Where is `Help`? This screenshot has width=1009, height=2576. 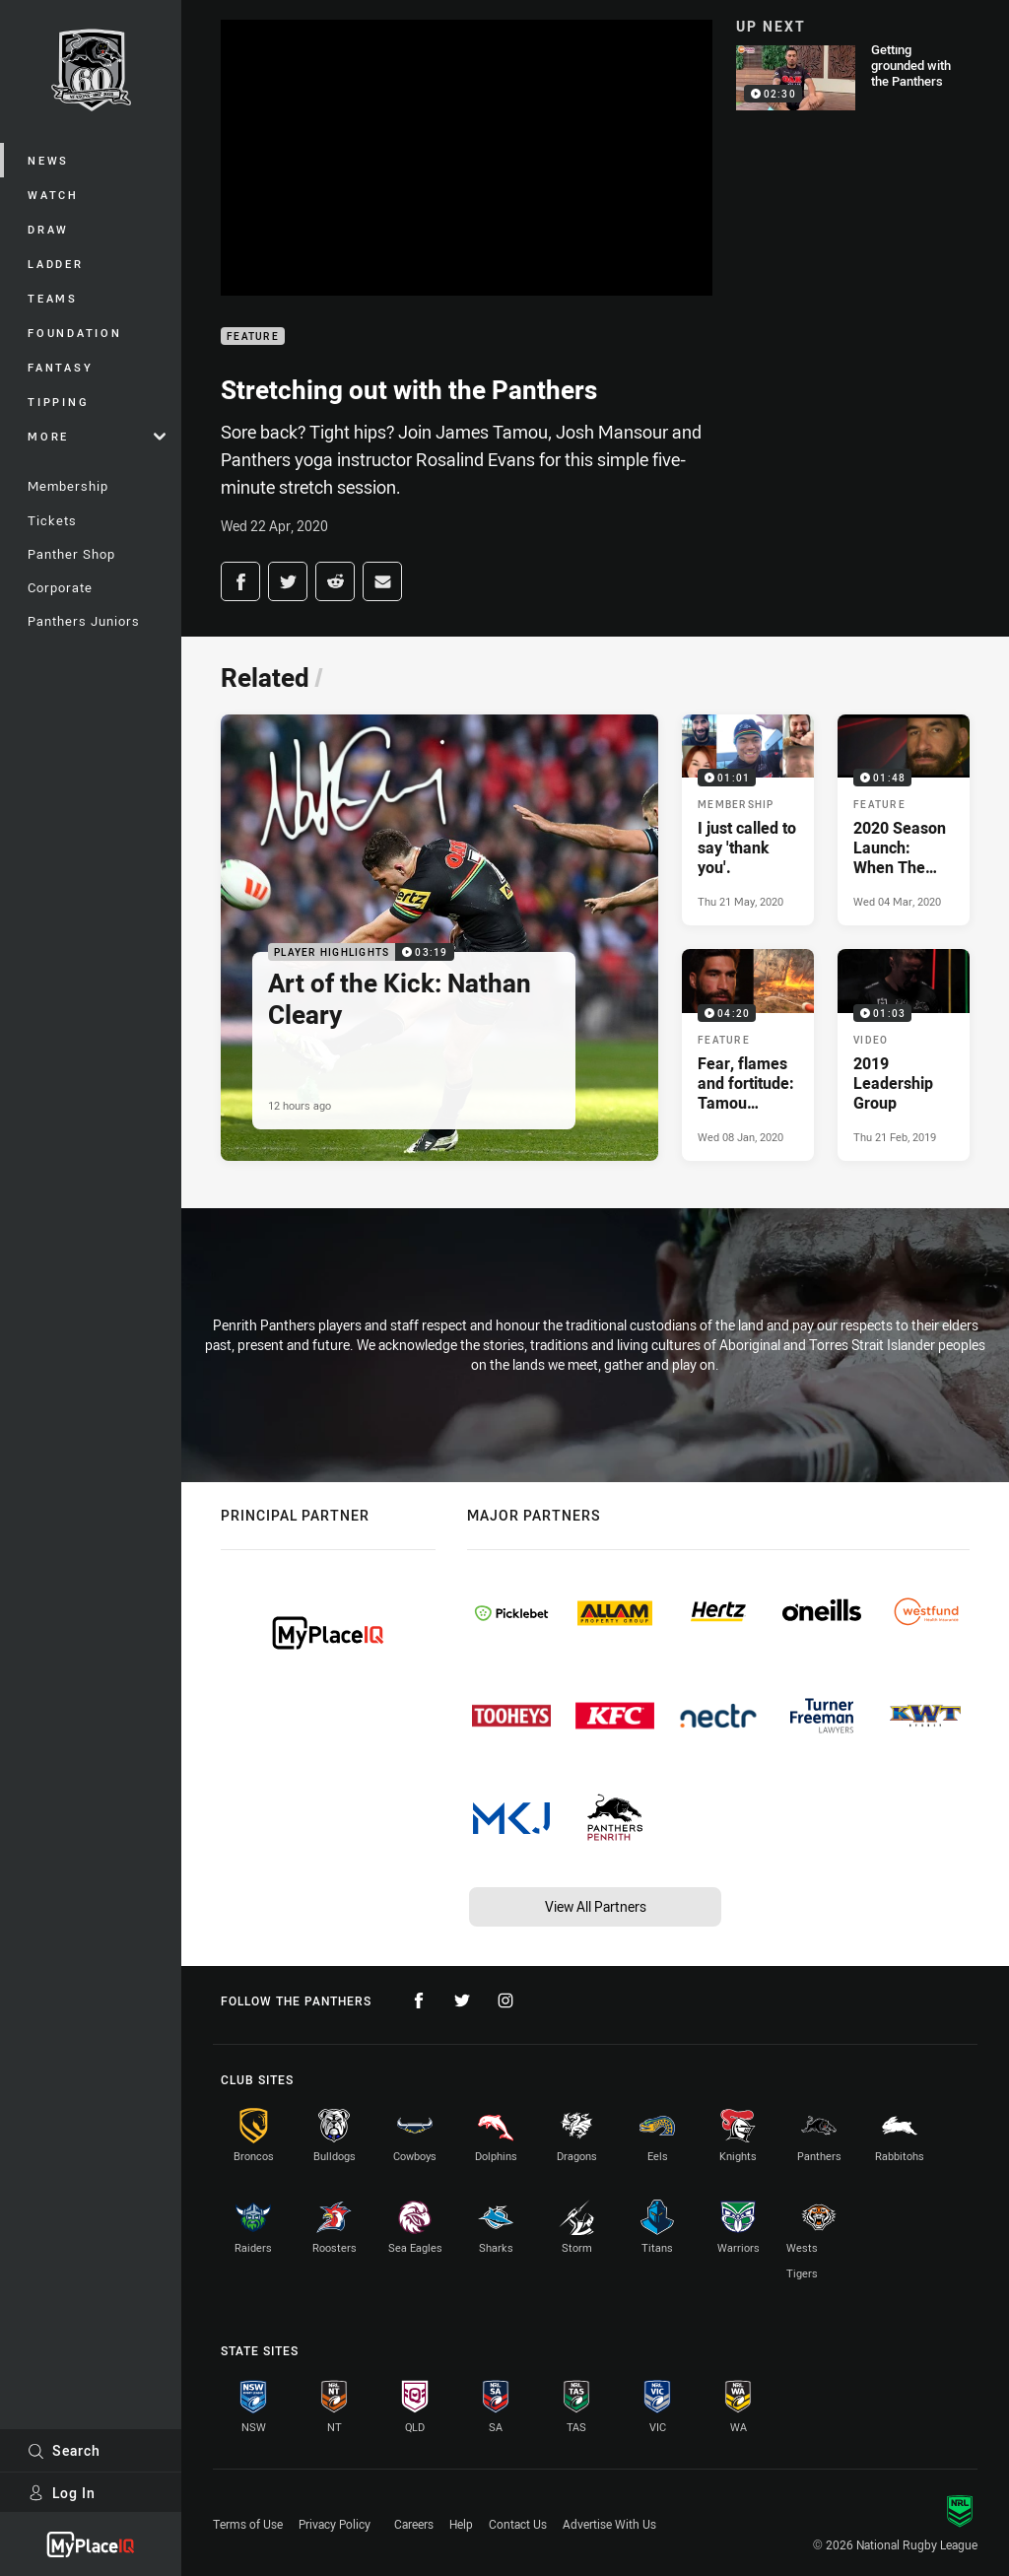
Help is located at coordinates (461, 2524).